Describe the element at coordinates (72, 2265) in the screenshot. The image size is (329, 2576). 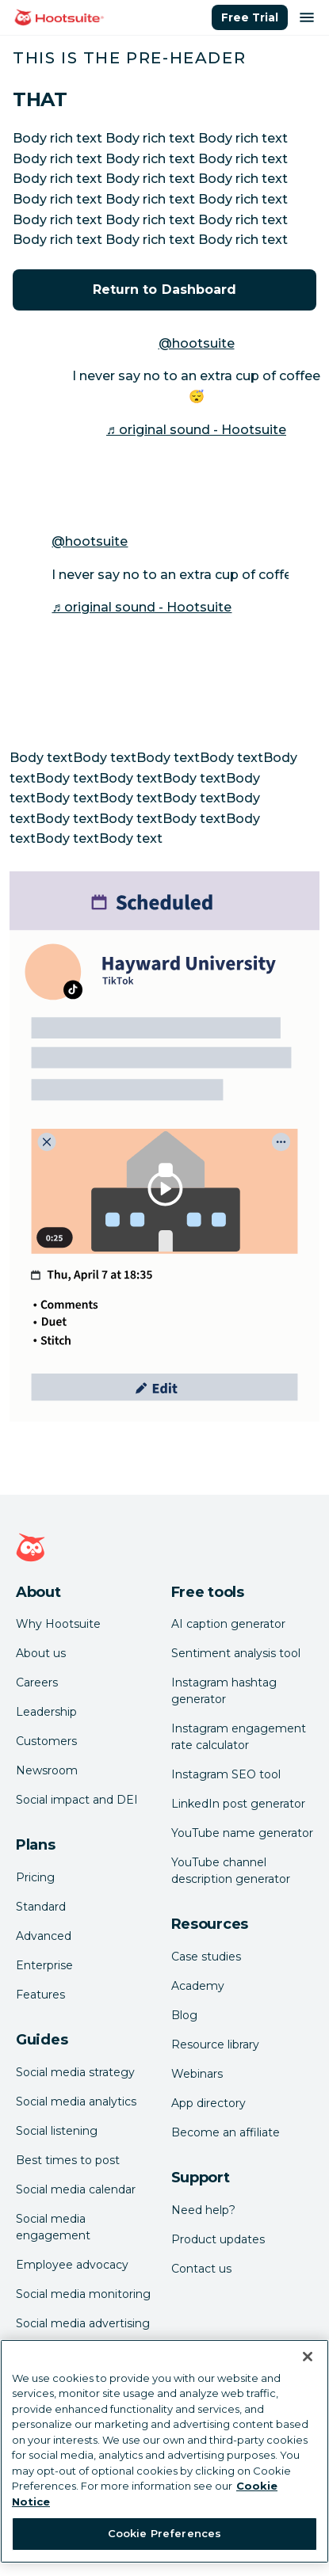
I see `Employee advocacy [Click here to read our employee advocacy guide]` at that location.